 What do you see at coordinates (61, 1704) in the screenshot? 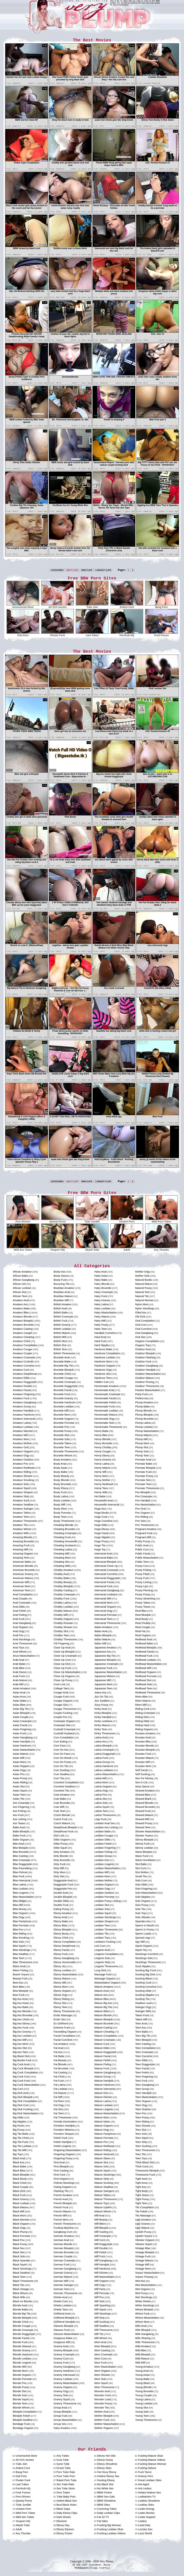
I see `Cougar Slut` at bounding box center [61, 1704].